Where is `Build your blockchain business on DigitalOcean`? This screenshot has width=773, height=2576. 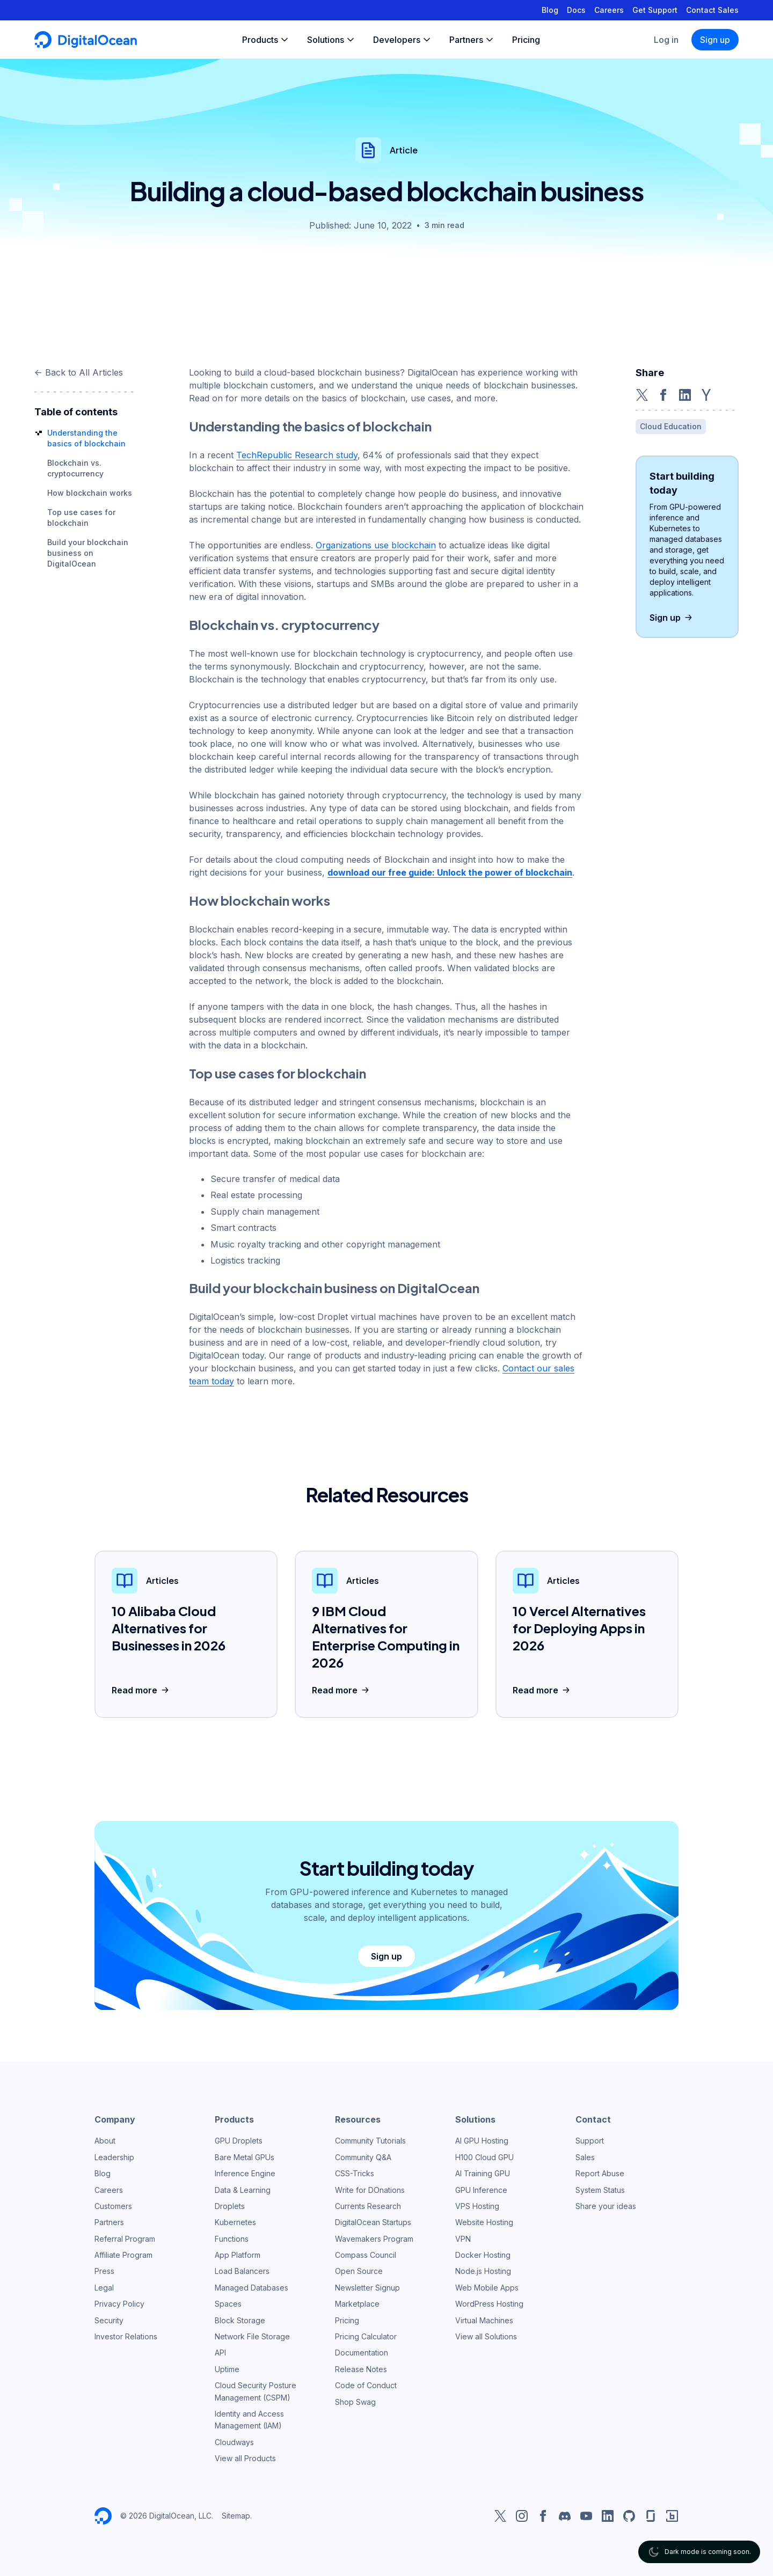 Build your blockchain business on DigitalOcean is located at coordinates (87, 553).